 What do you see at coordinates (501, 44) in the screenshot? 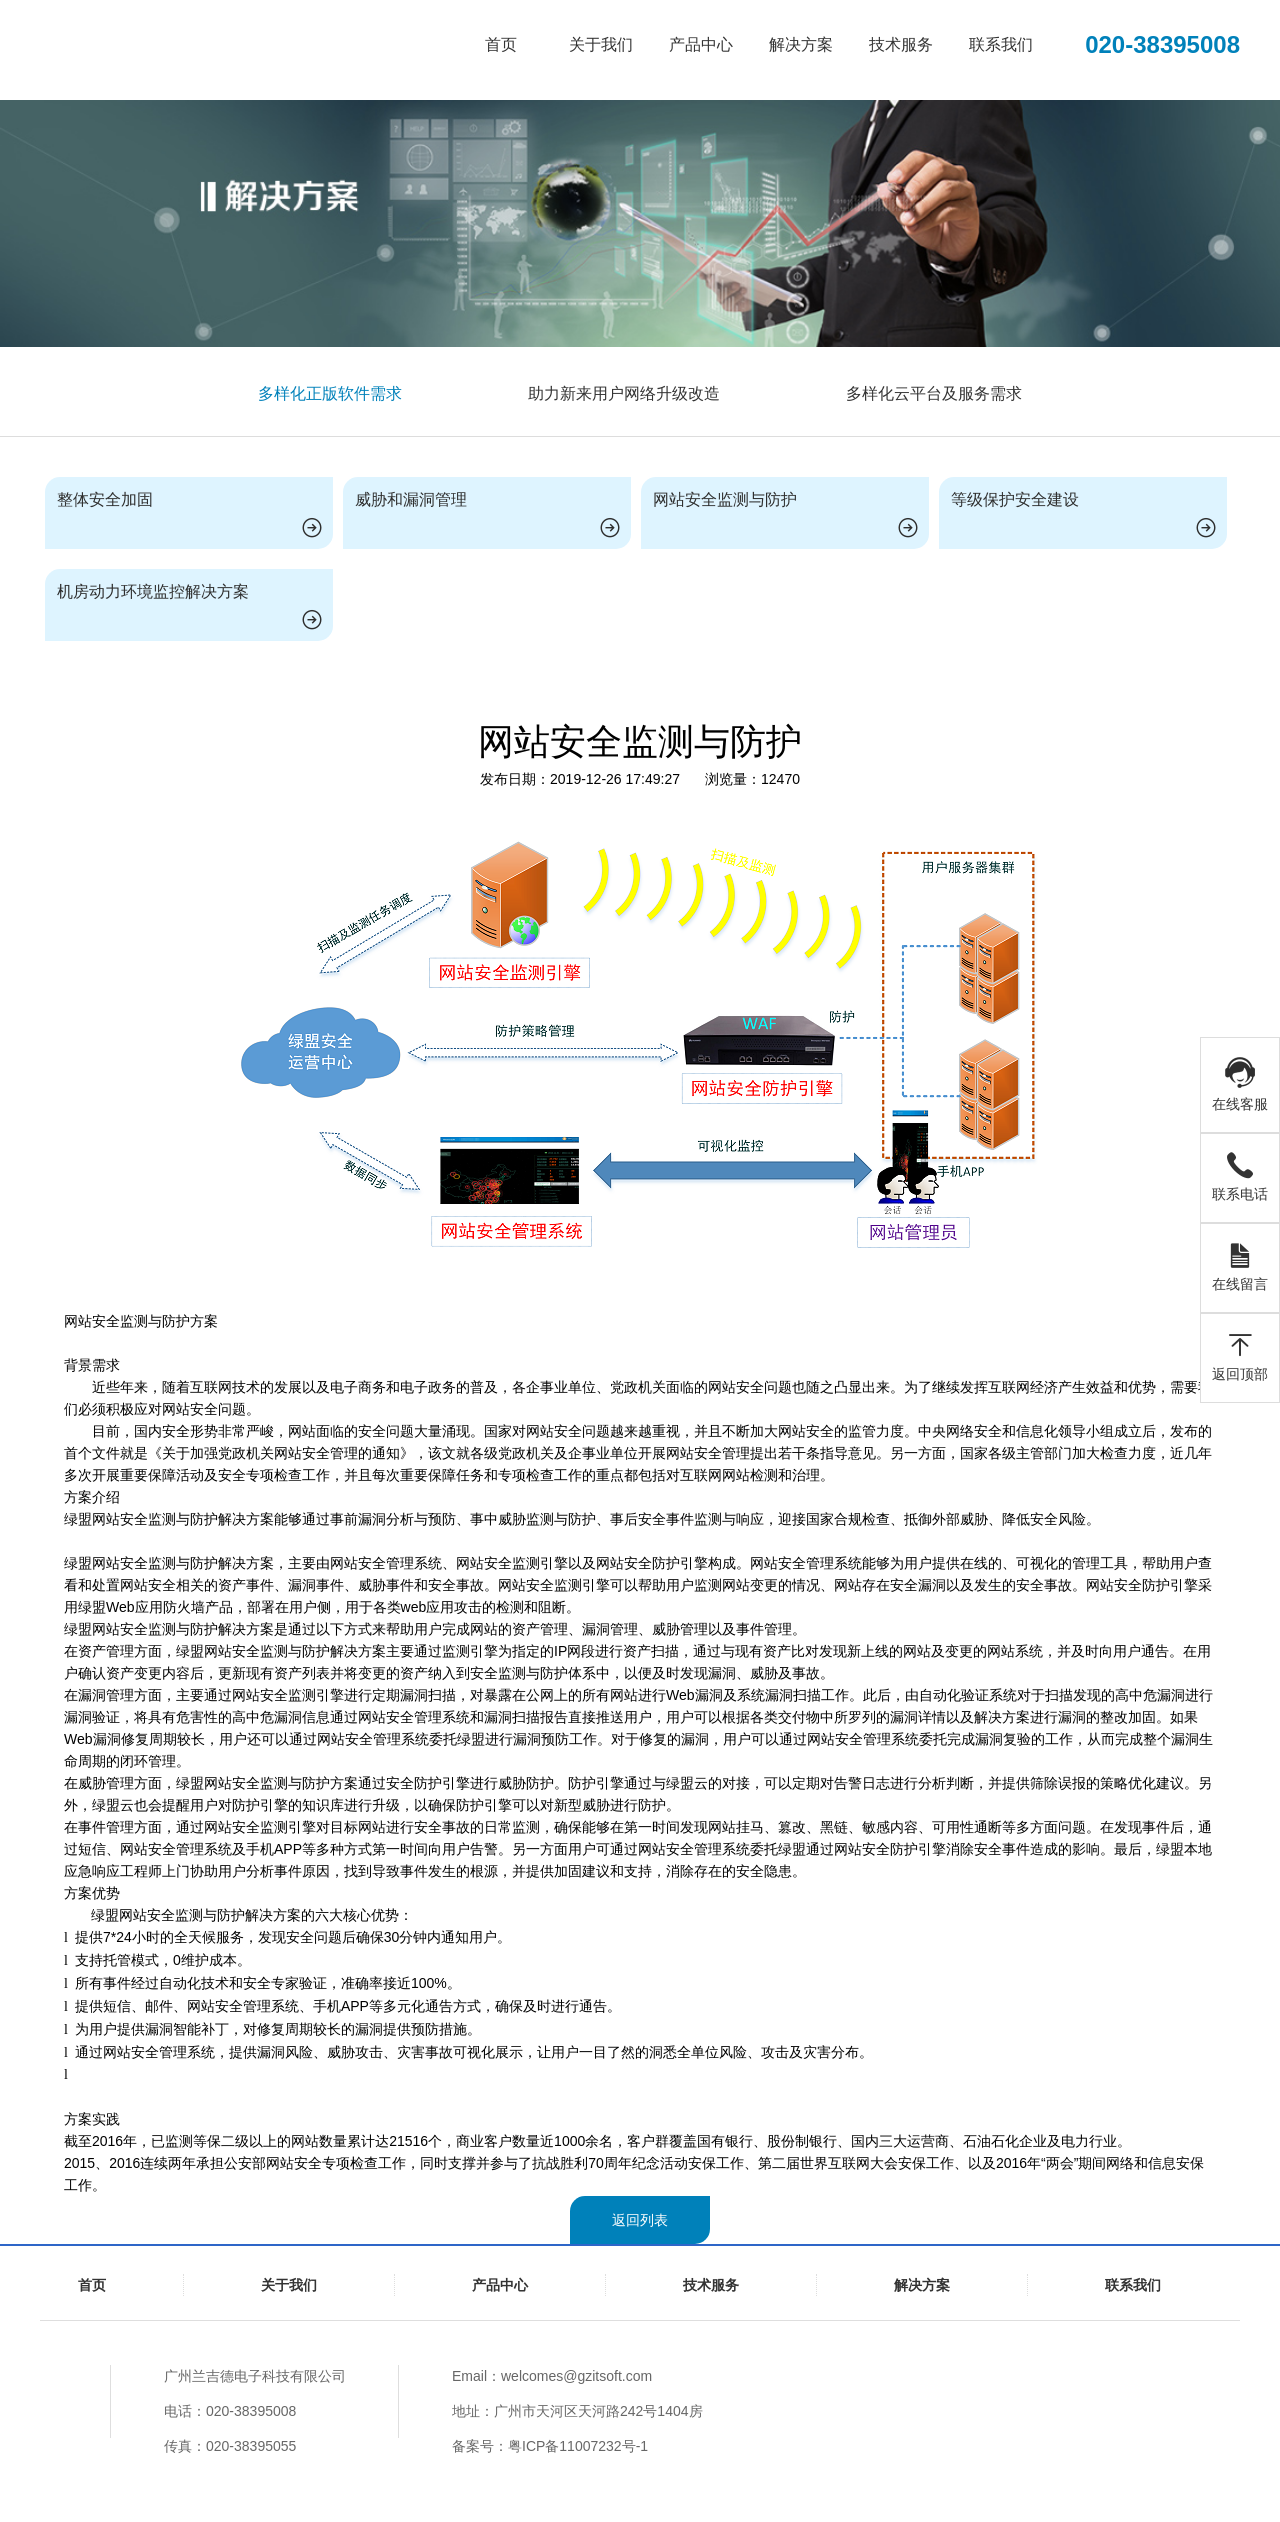
I see `首页` at bounding box center [501, 44].